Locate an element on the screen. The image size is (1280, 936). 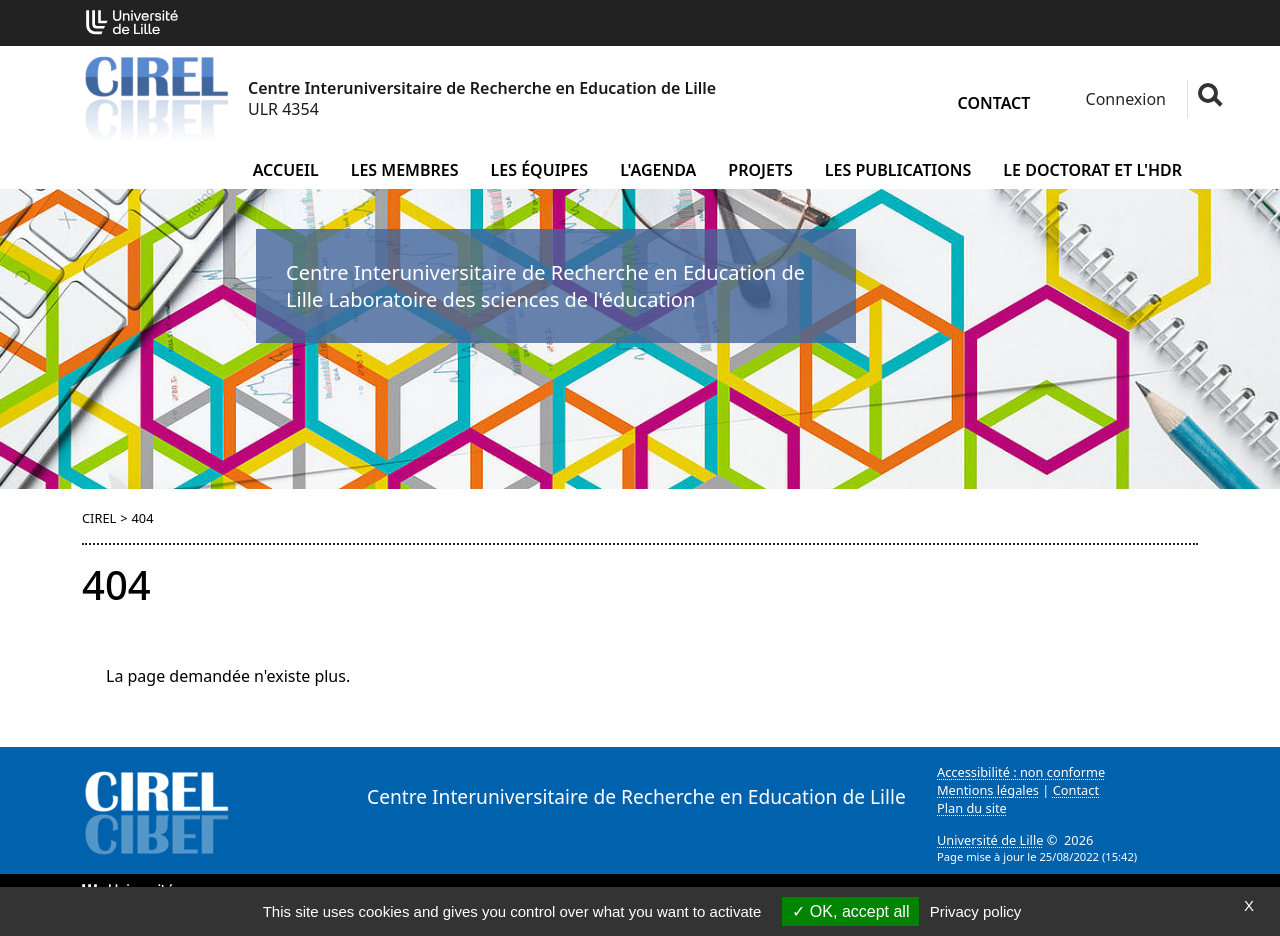
Accessibilité : non conforme is located at coordinates (1021, 772).